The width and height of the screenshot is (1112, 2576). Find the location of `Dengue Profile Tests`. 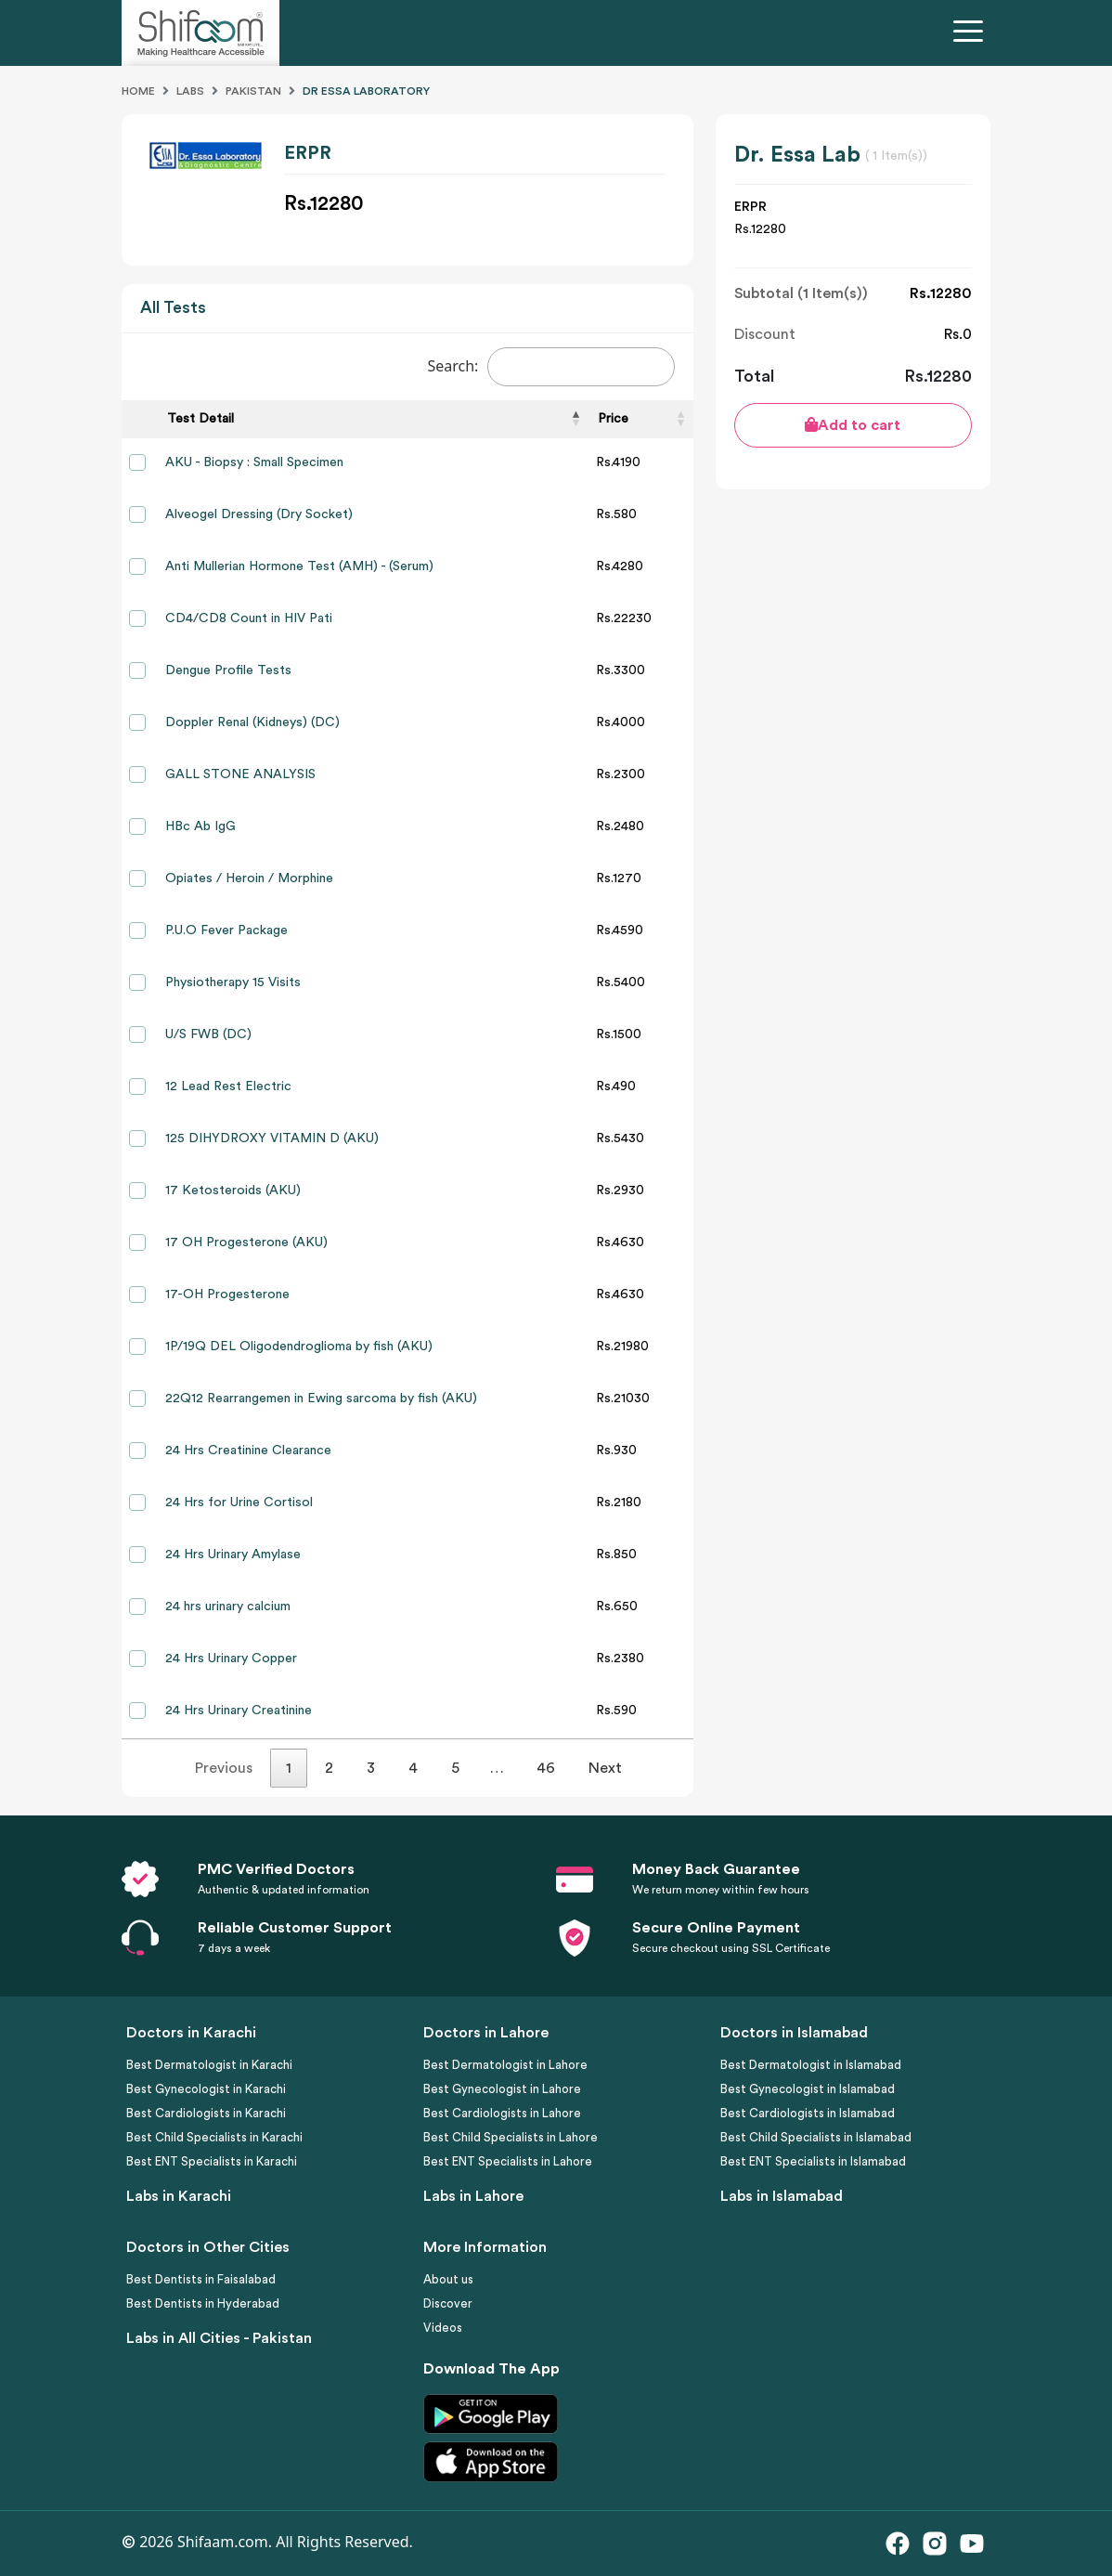

Dengue Profile Tests is located at coordinates (228, 670).